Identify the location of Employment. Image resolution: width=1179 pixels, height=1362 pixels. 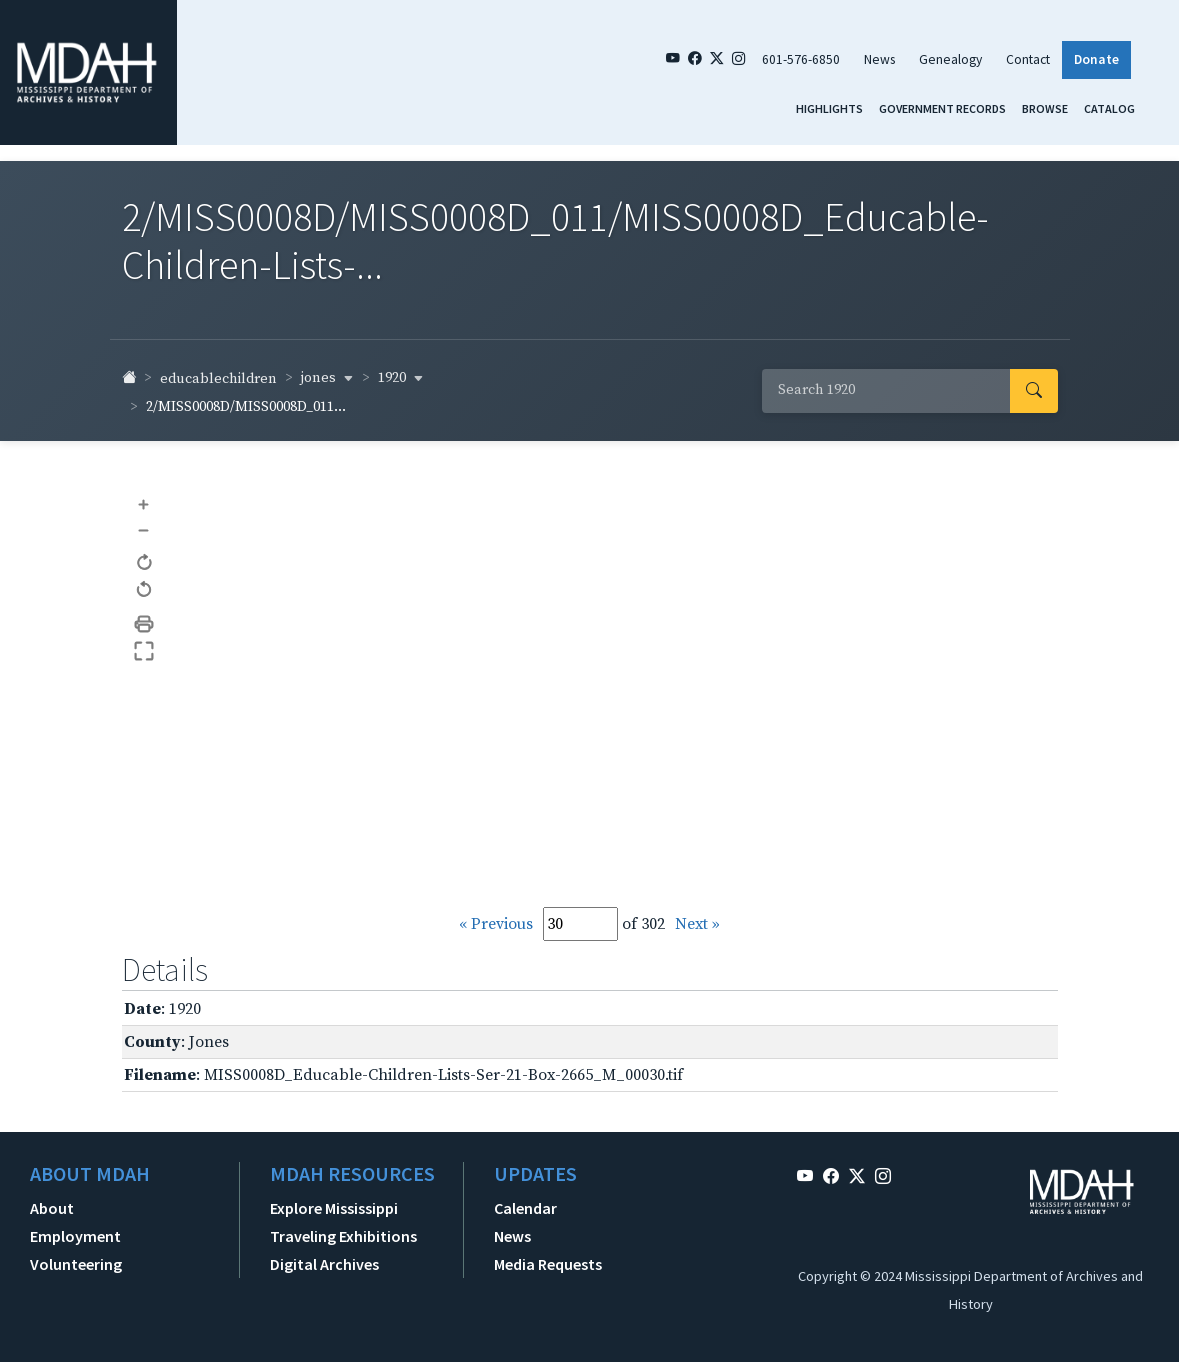
(75, 1236).